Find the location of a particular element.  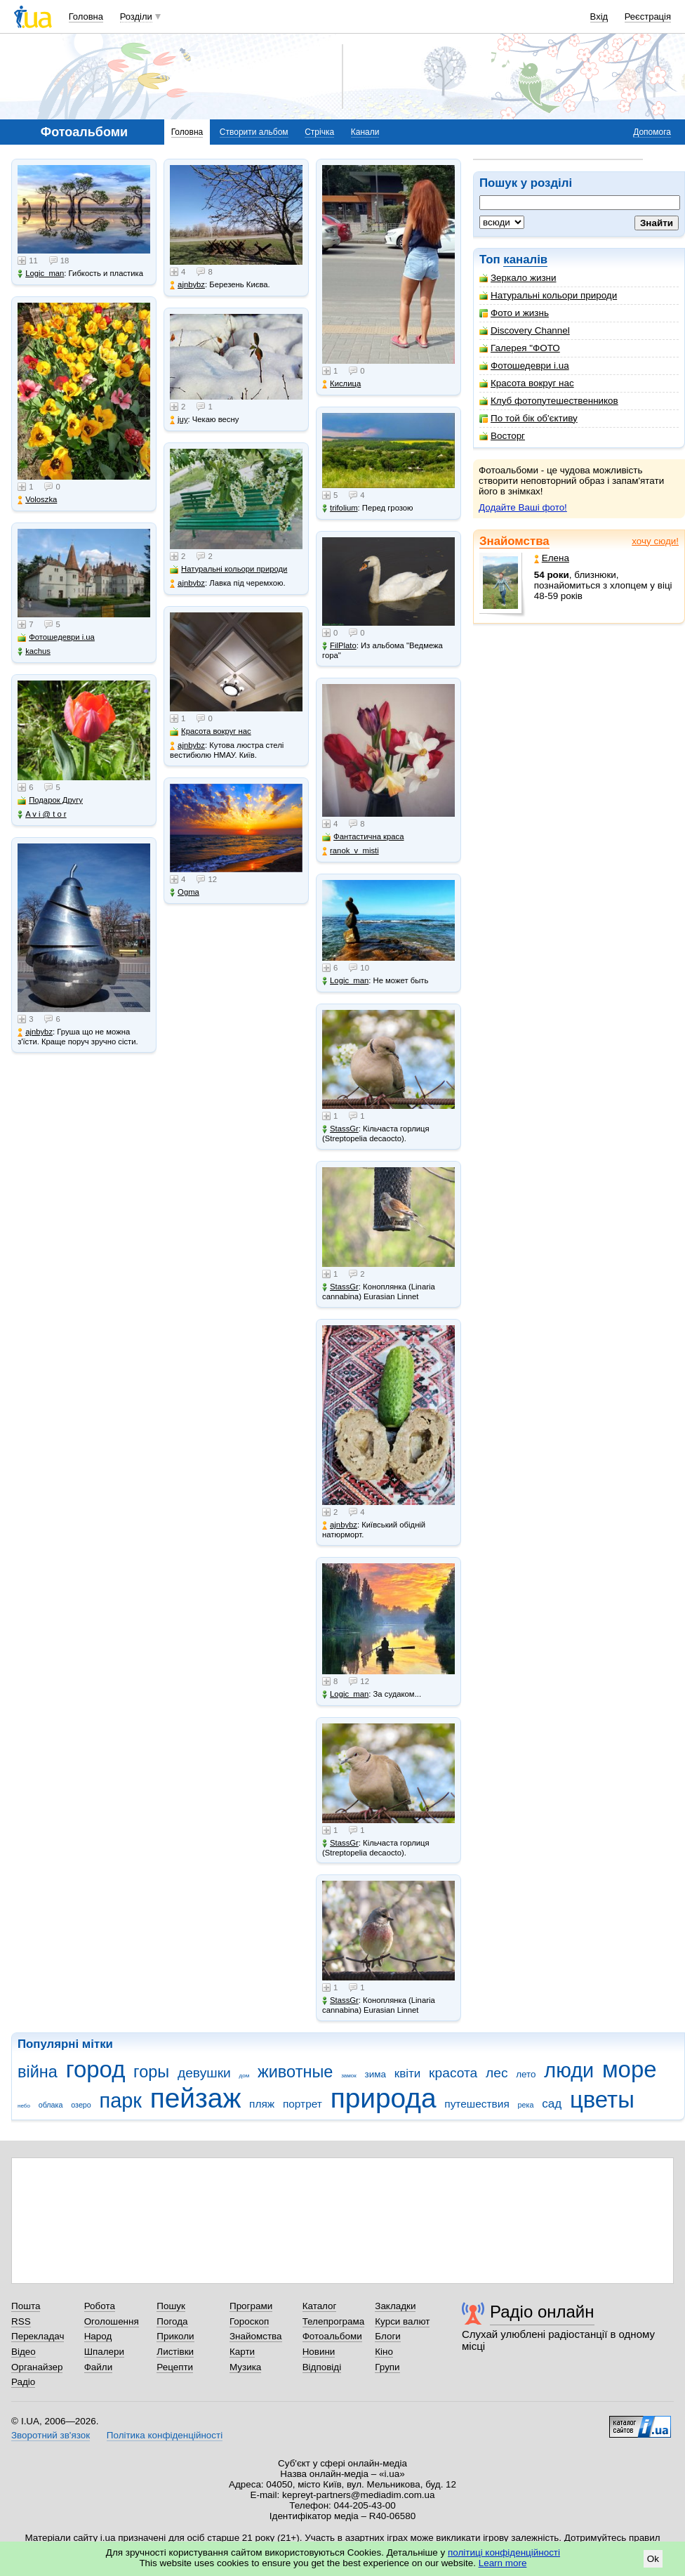

Ogma is located at coordinates (184, 892).